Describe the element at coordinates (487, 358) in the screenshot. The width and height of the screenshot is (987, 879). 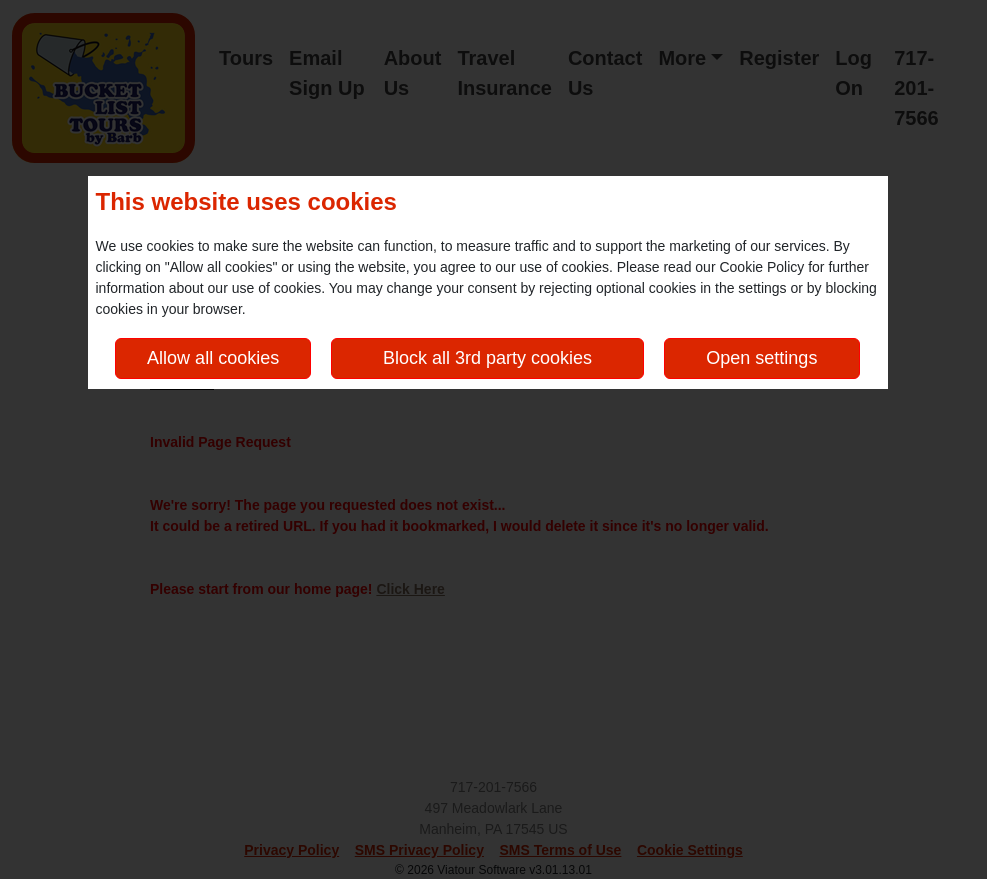
I see `Block all 3rd party cookies` at that location.